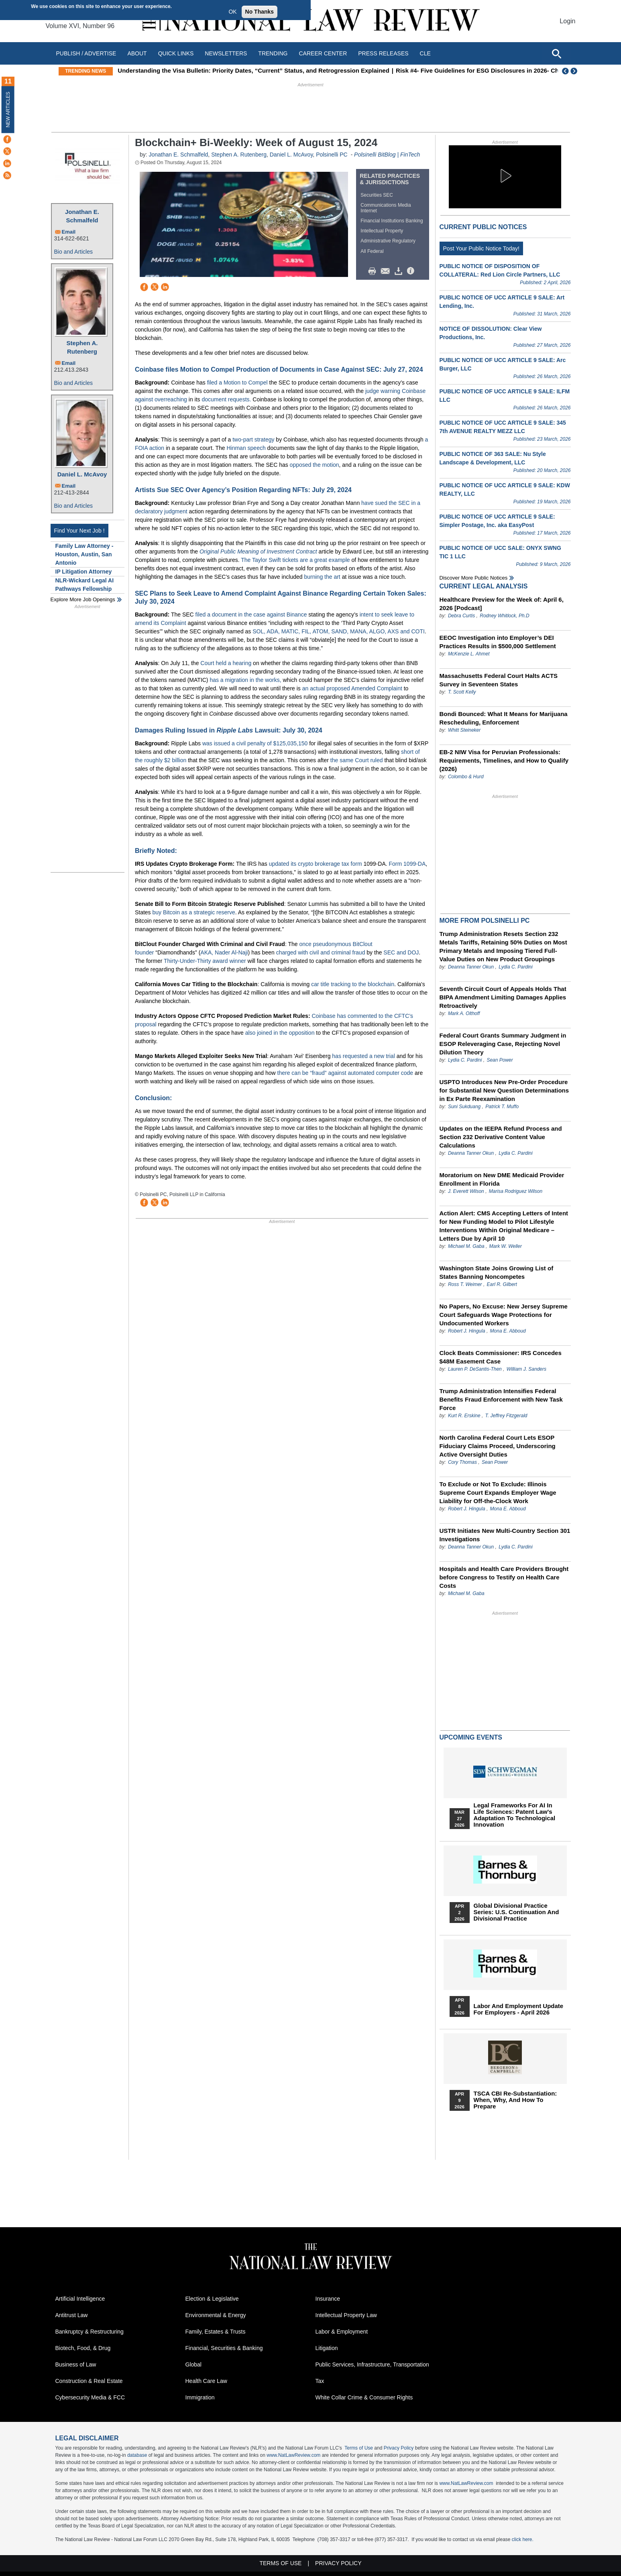 This screenshot has height=2576, width=621. Describe the element at coordinates (90, 2397) in the screenshot. I see `Cybersecurity Media & FCC` at that location.